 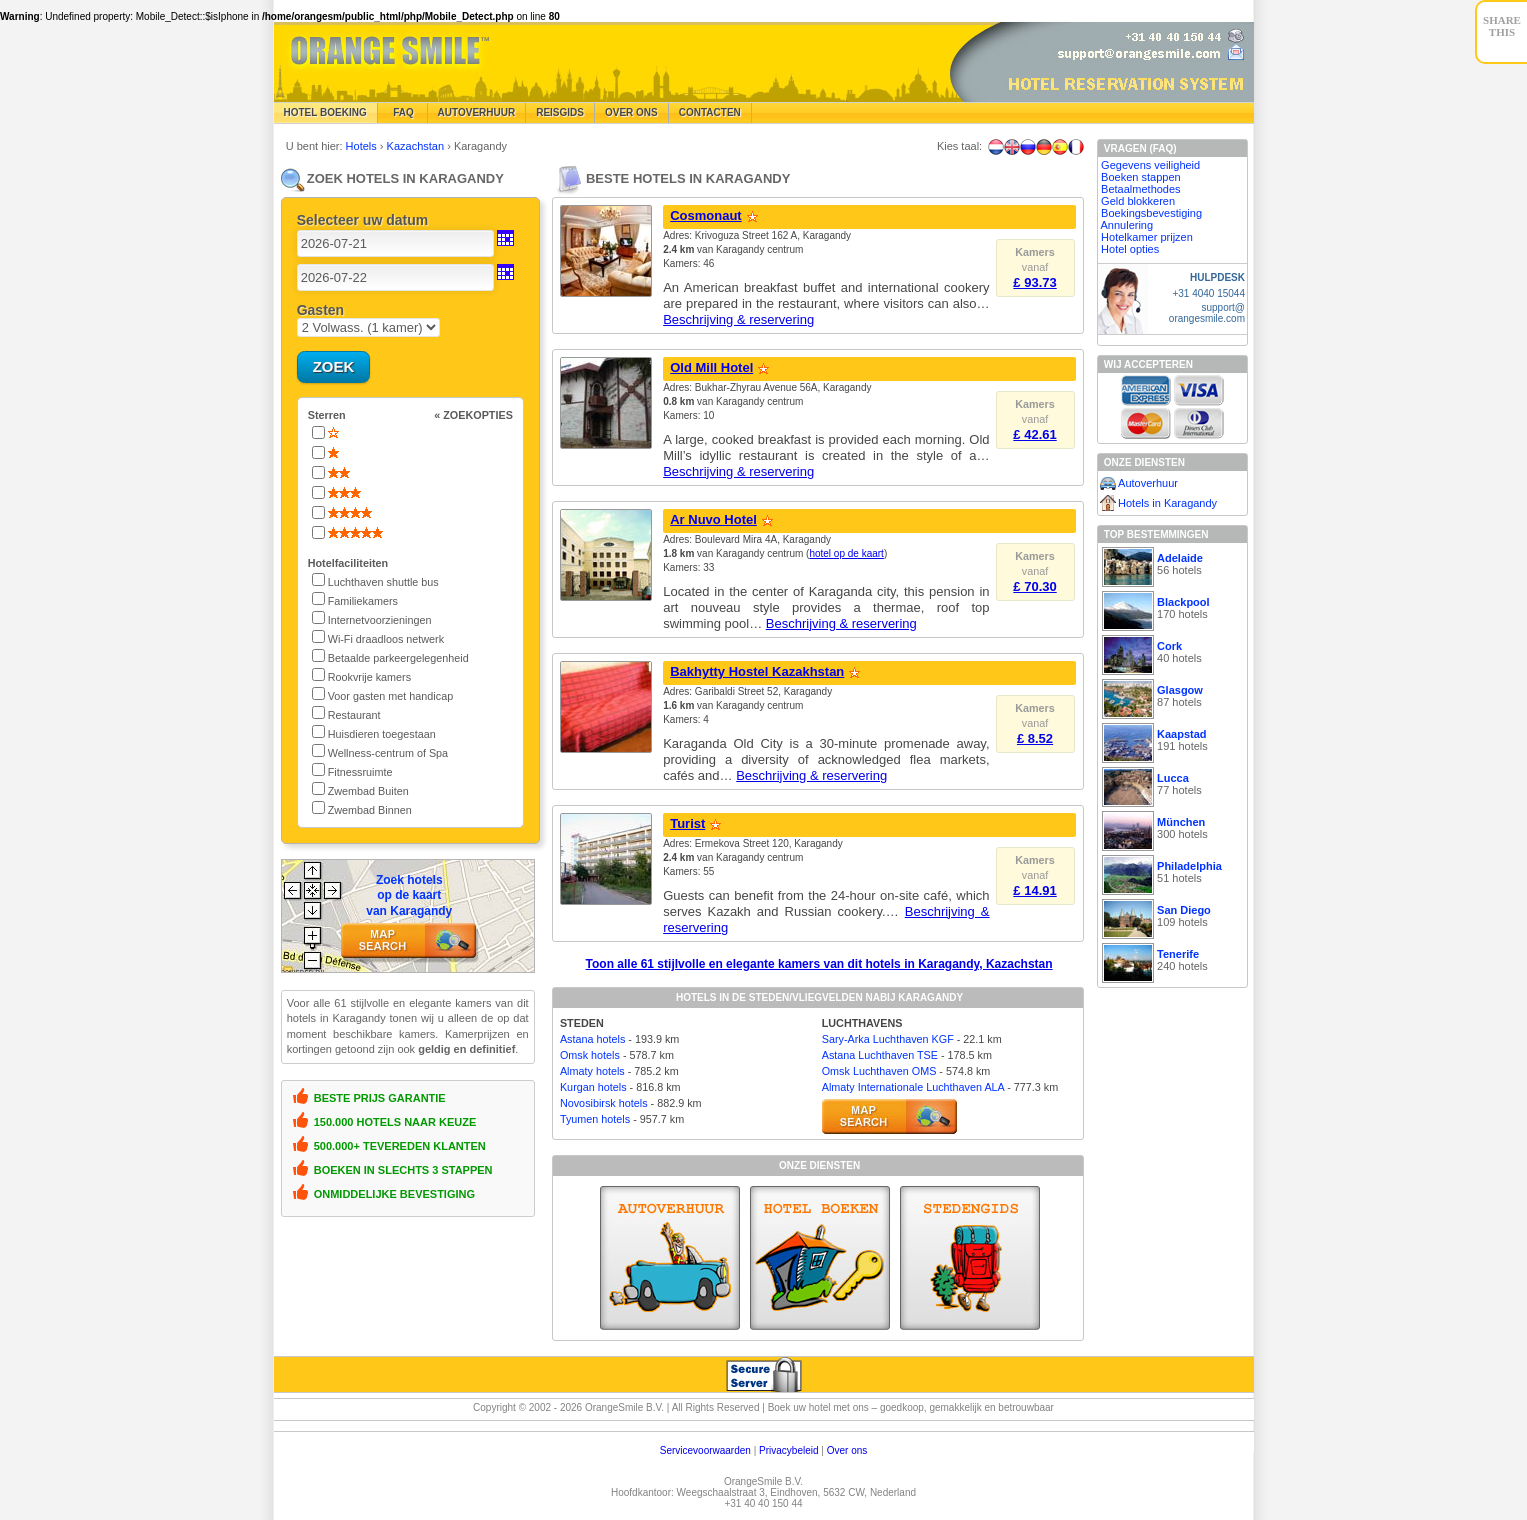 What do you see at coordinates (1141, 177) in the screenshot?
I see `Boeken stappen` at bounding box center [1141, 177].